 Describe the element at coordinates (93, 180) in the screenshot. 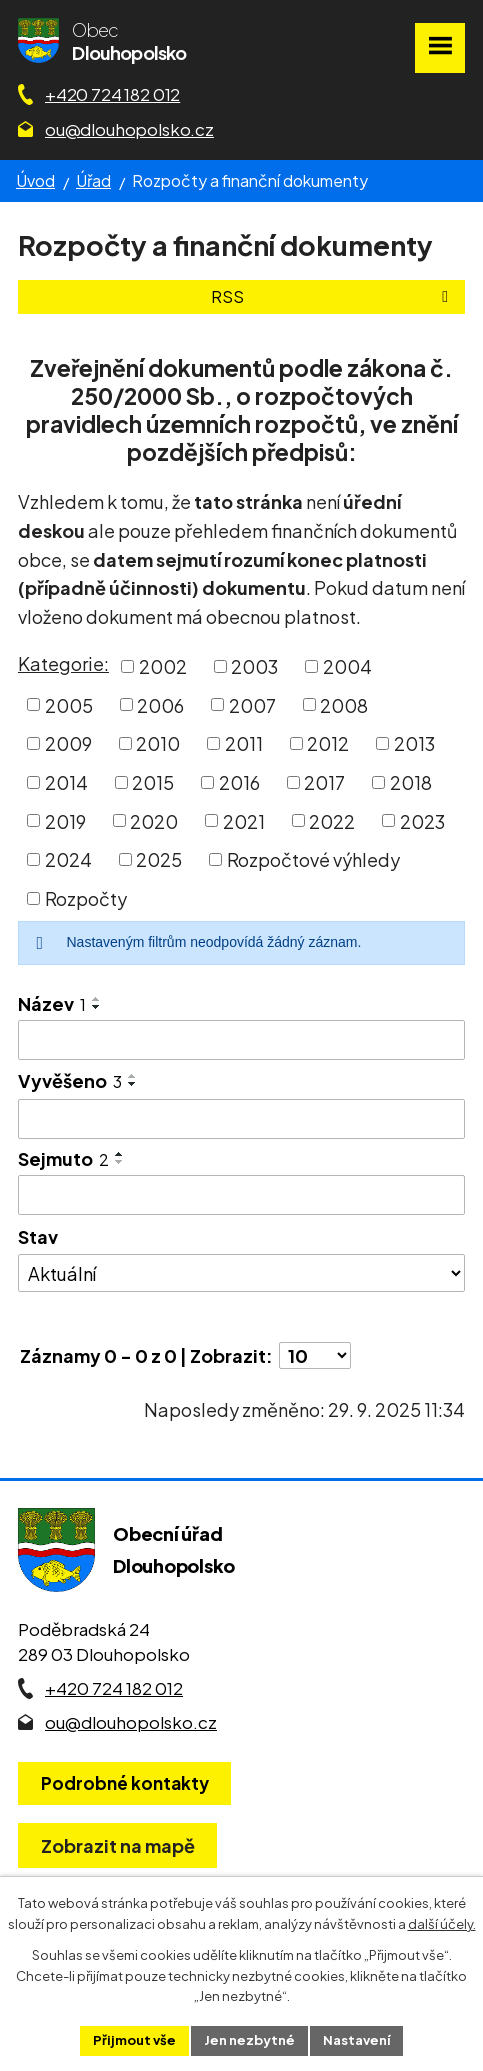

I see `Úřad` at that location.